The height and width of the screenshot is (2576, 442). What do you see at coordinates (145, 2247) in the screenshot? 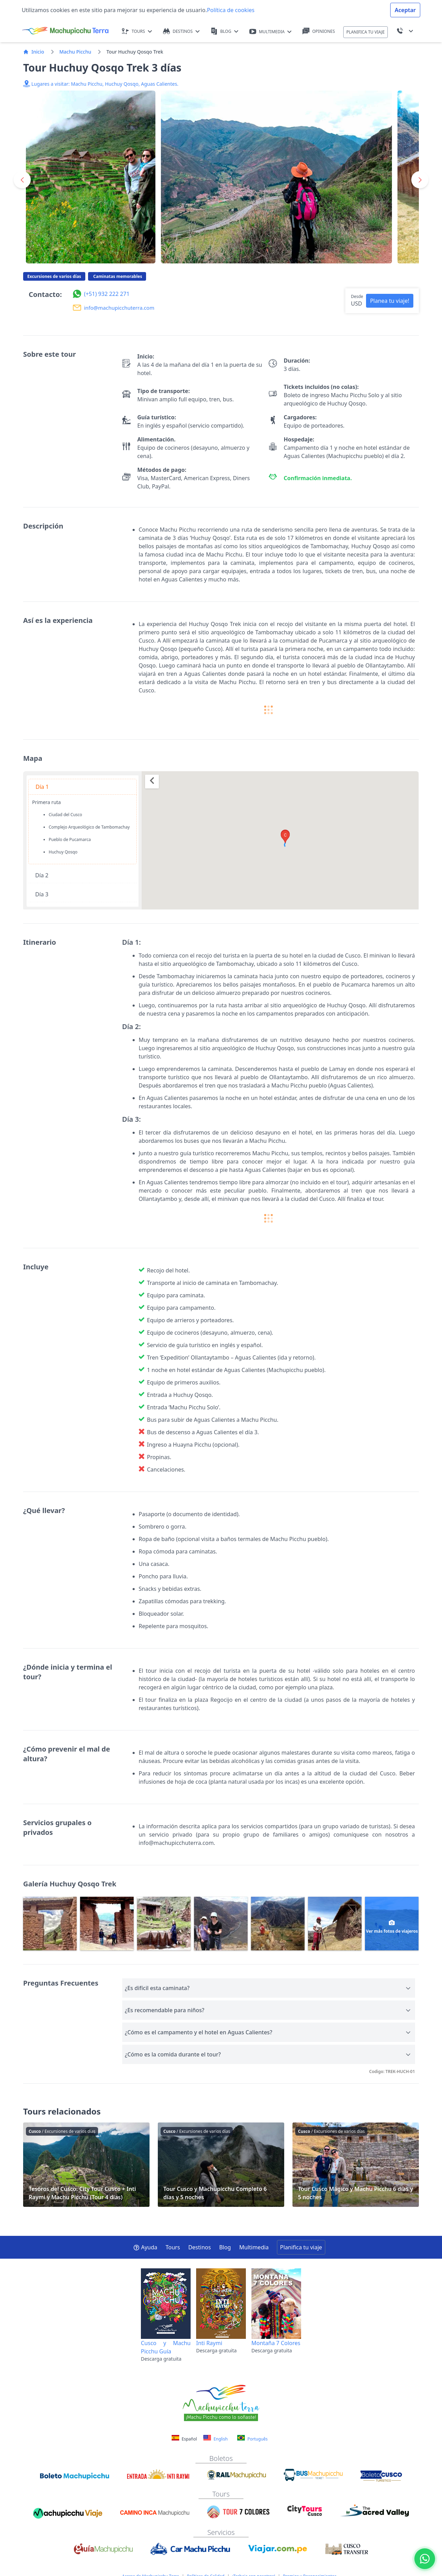
I see `Ayuda` at bounding box center [145, 2247].